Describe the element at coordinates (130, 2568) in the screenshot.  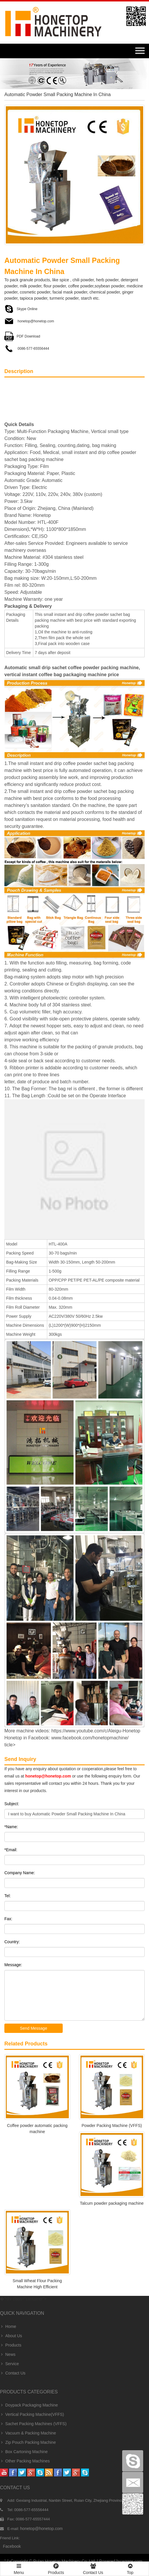
I see `Top` at that location.